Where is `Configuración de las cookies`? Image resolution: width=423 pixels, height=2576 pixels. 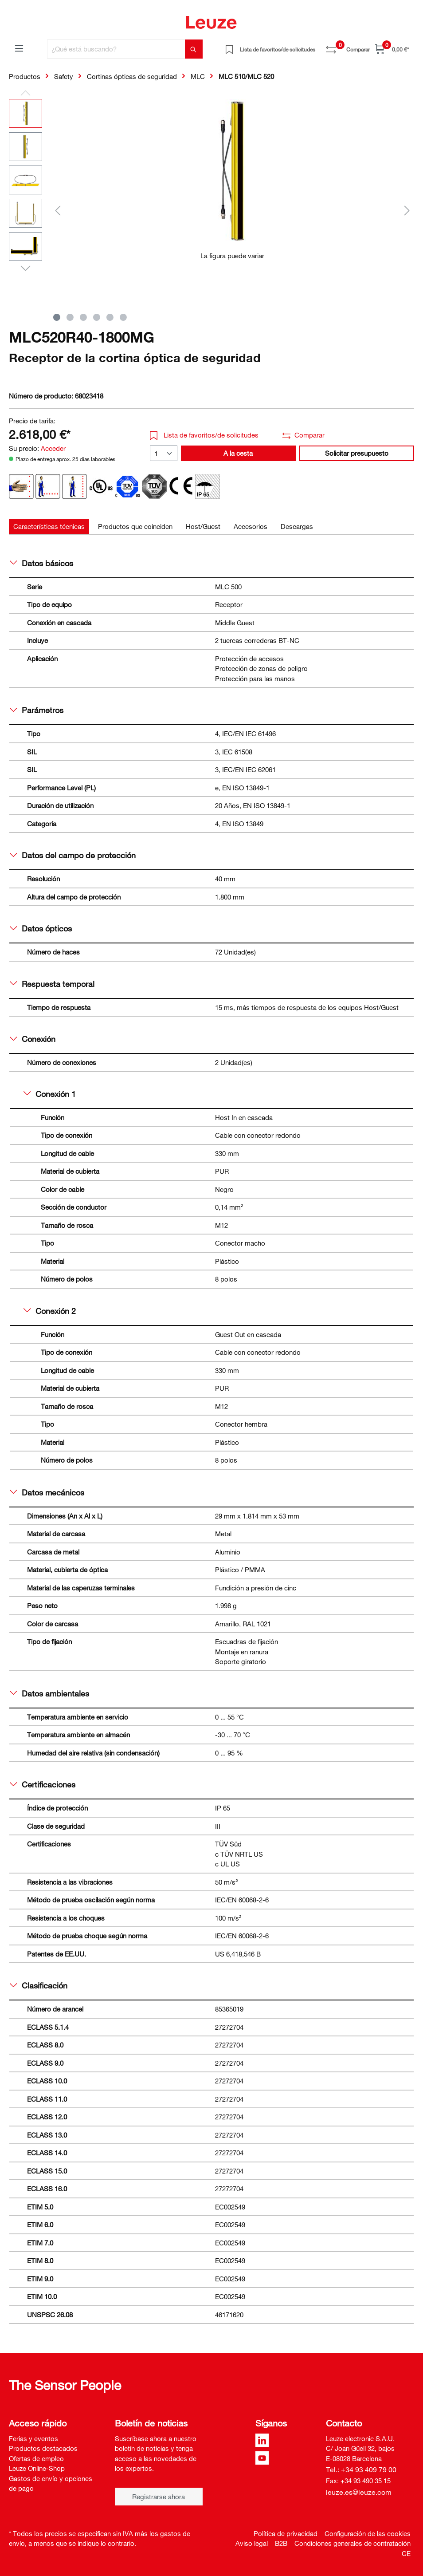
Configuración de las cookies is located at coordinates (368, 2533).